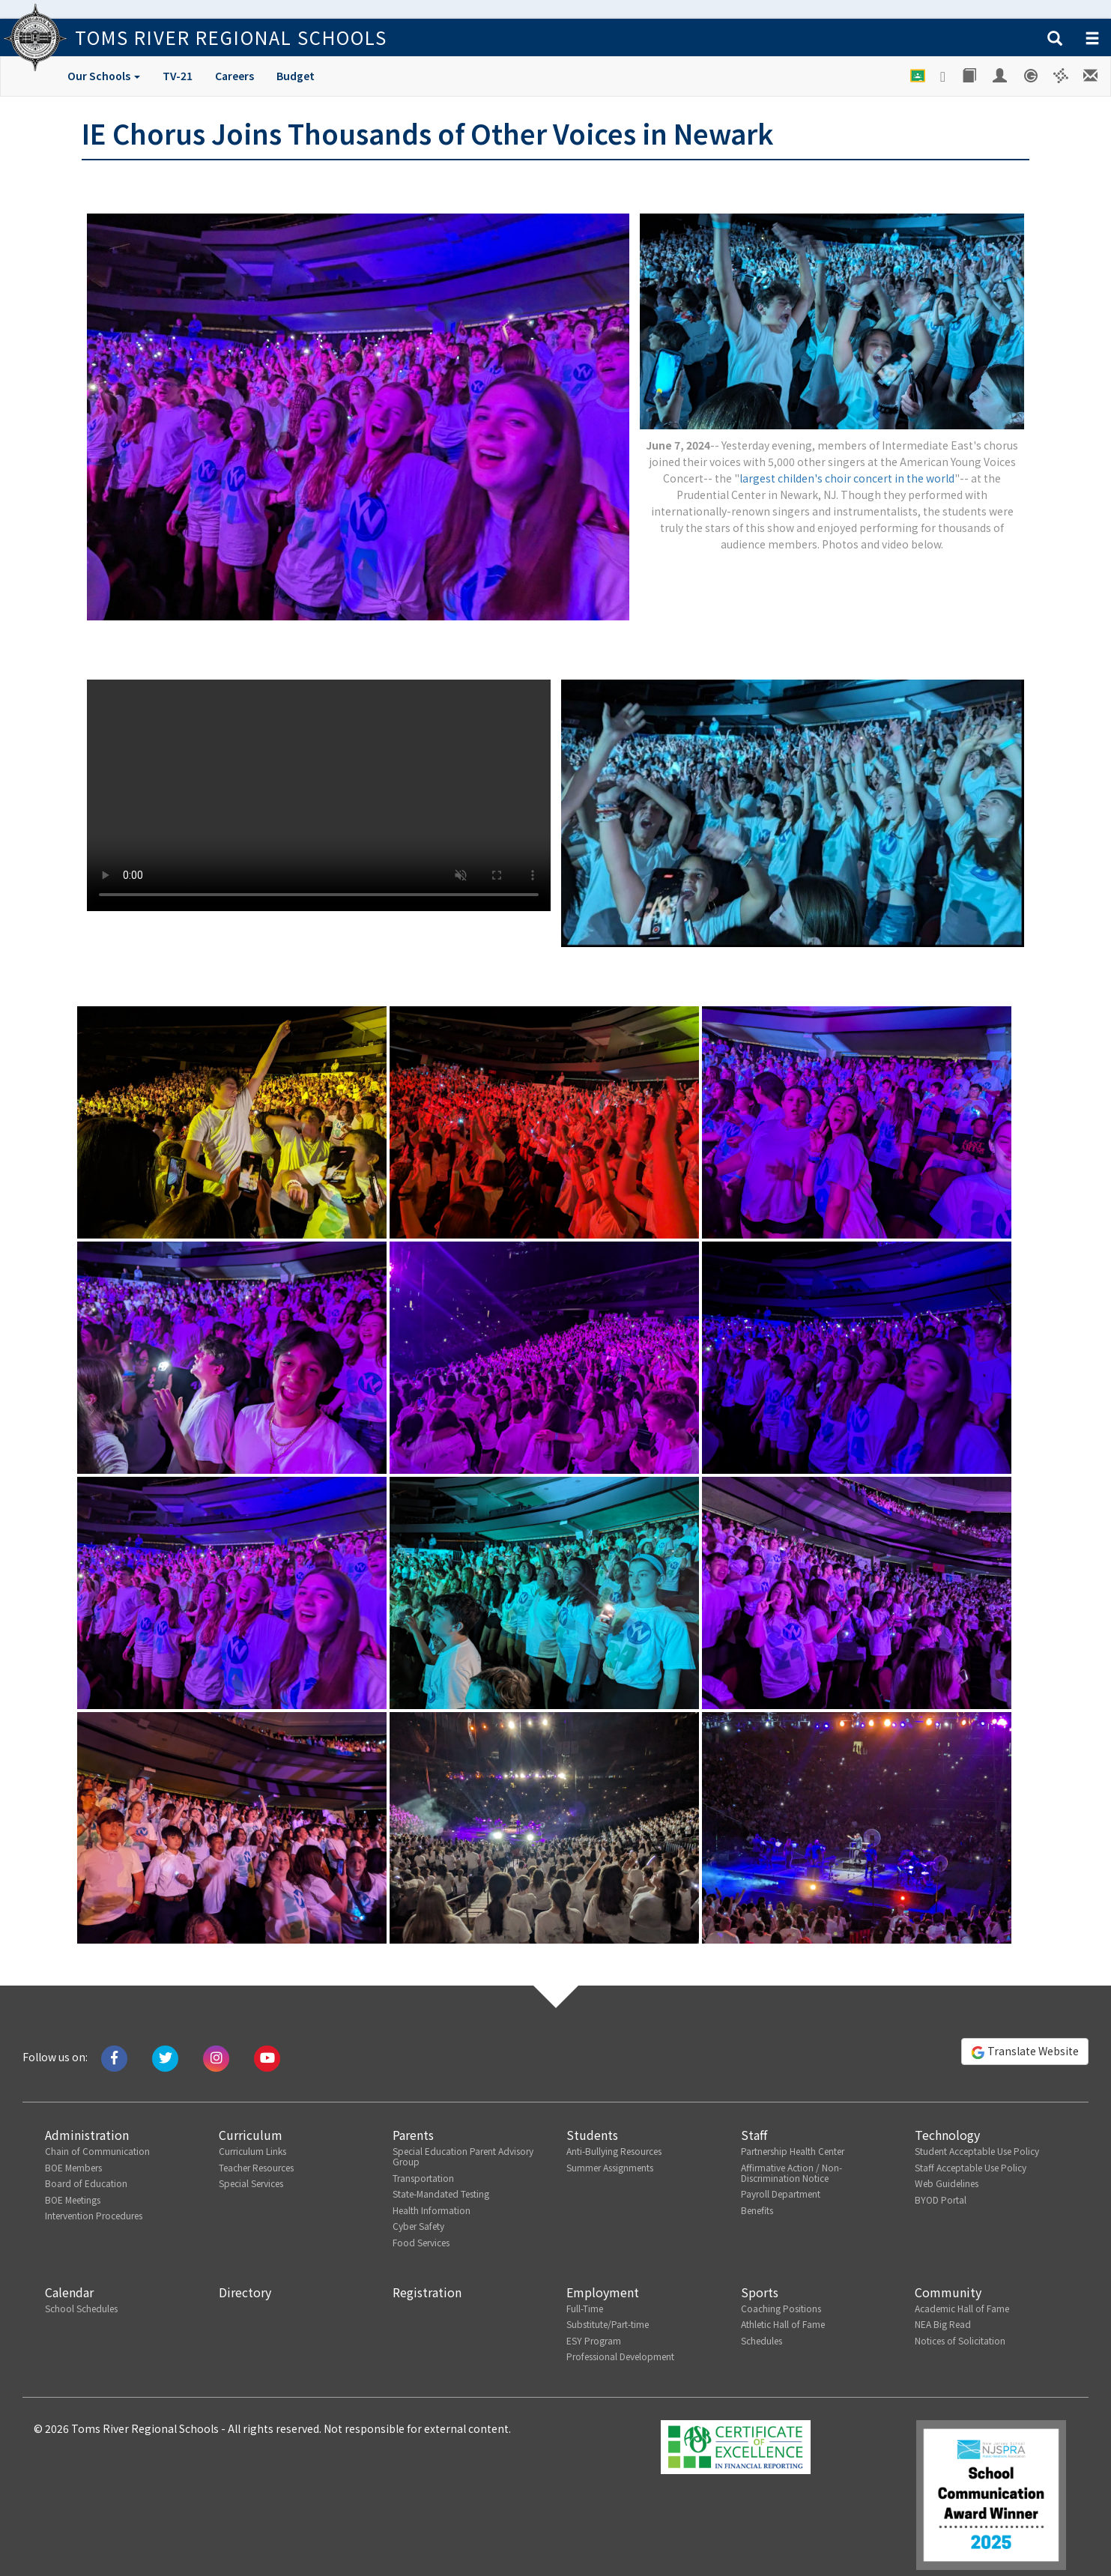 The width and height of the screenshot is (1111, 2576). What do you see at coordinates (72, 2199) in the screenshot?
I see `BOE Meetings` at bounding box center [72, 2199].